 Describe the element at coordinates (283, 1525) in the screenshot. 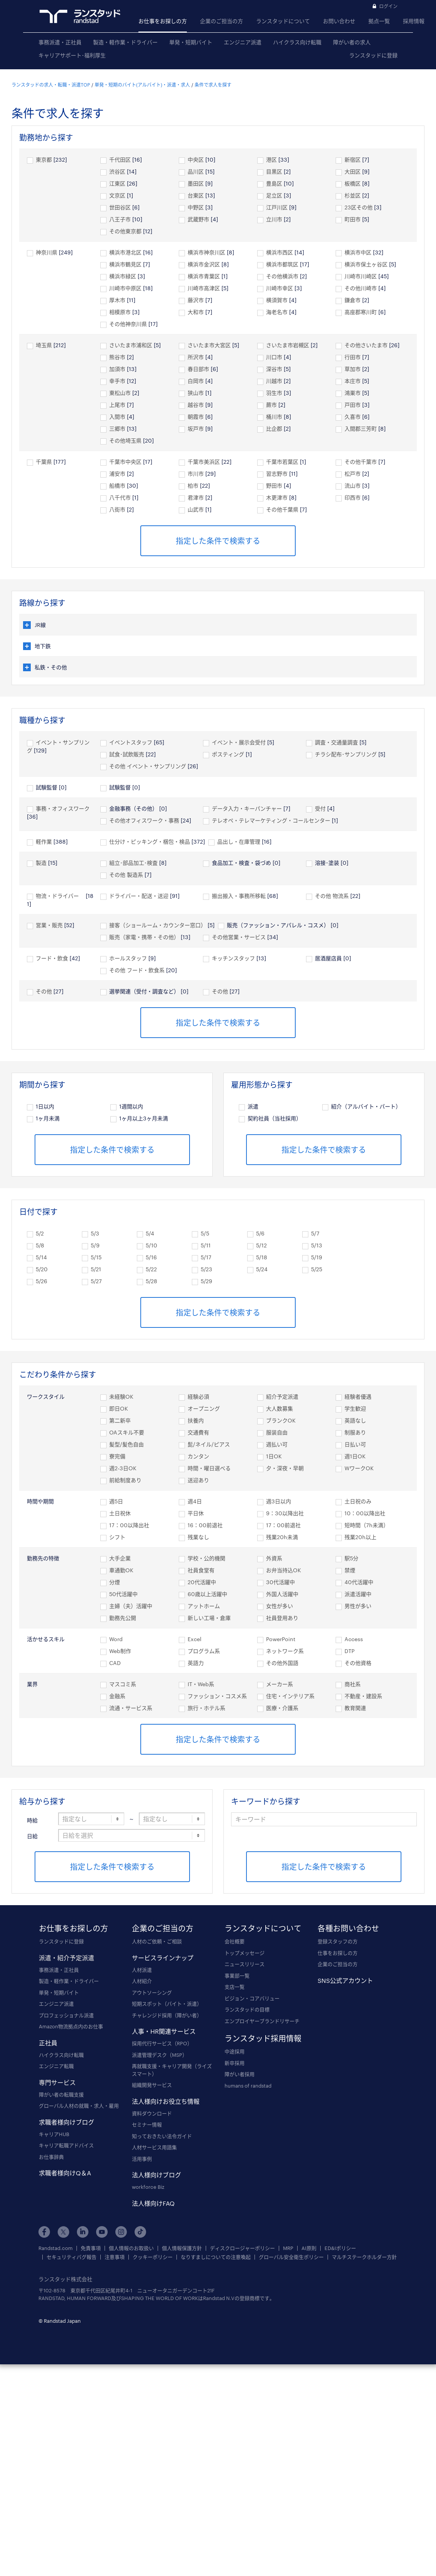

I see `17：00前退社` at that location.